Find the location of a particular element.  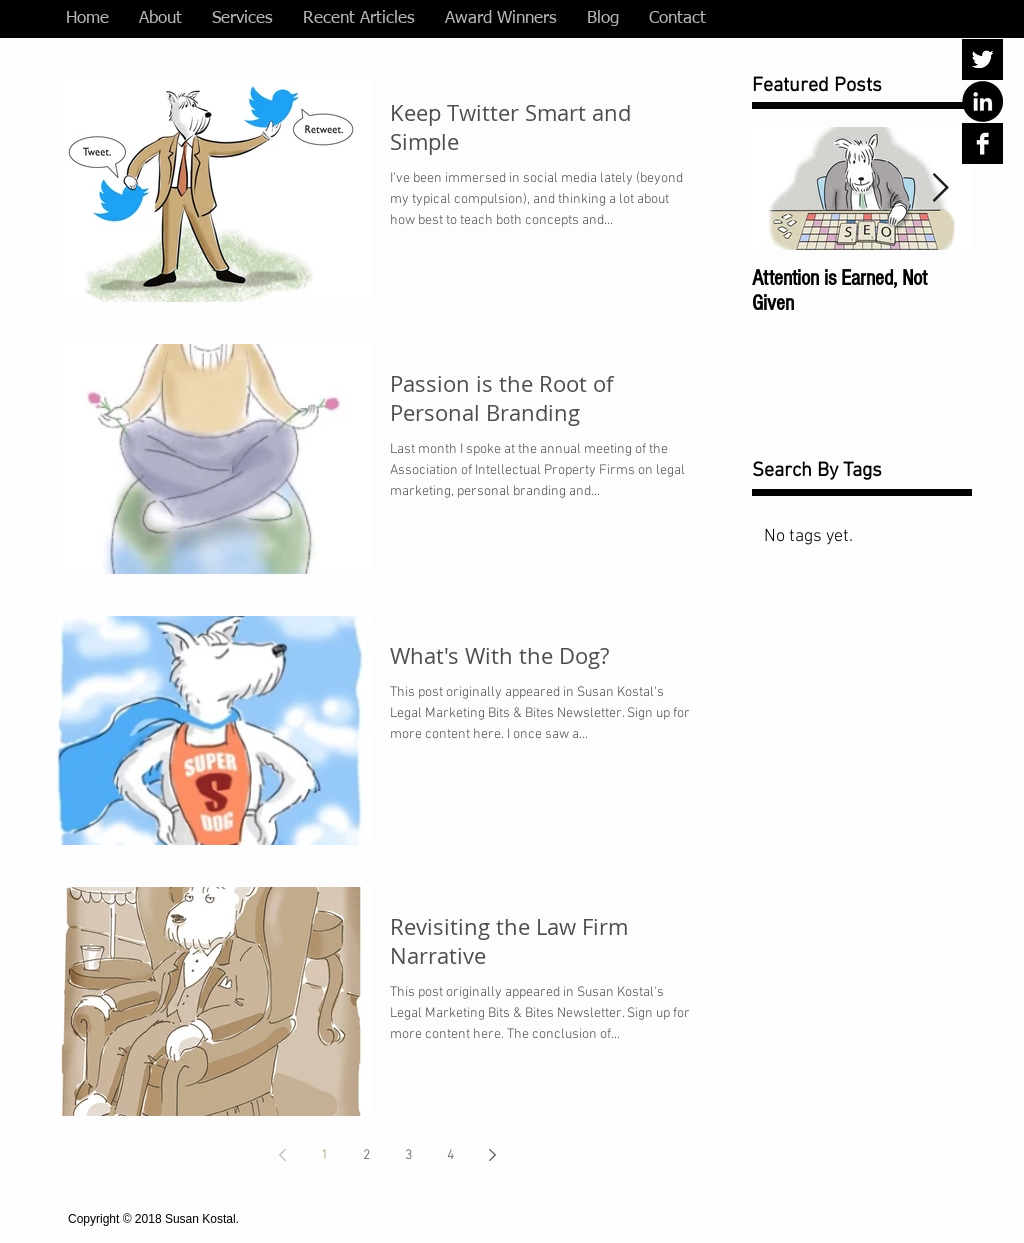

[Facebook B&W] is located at coordinates (982, 143).